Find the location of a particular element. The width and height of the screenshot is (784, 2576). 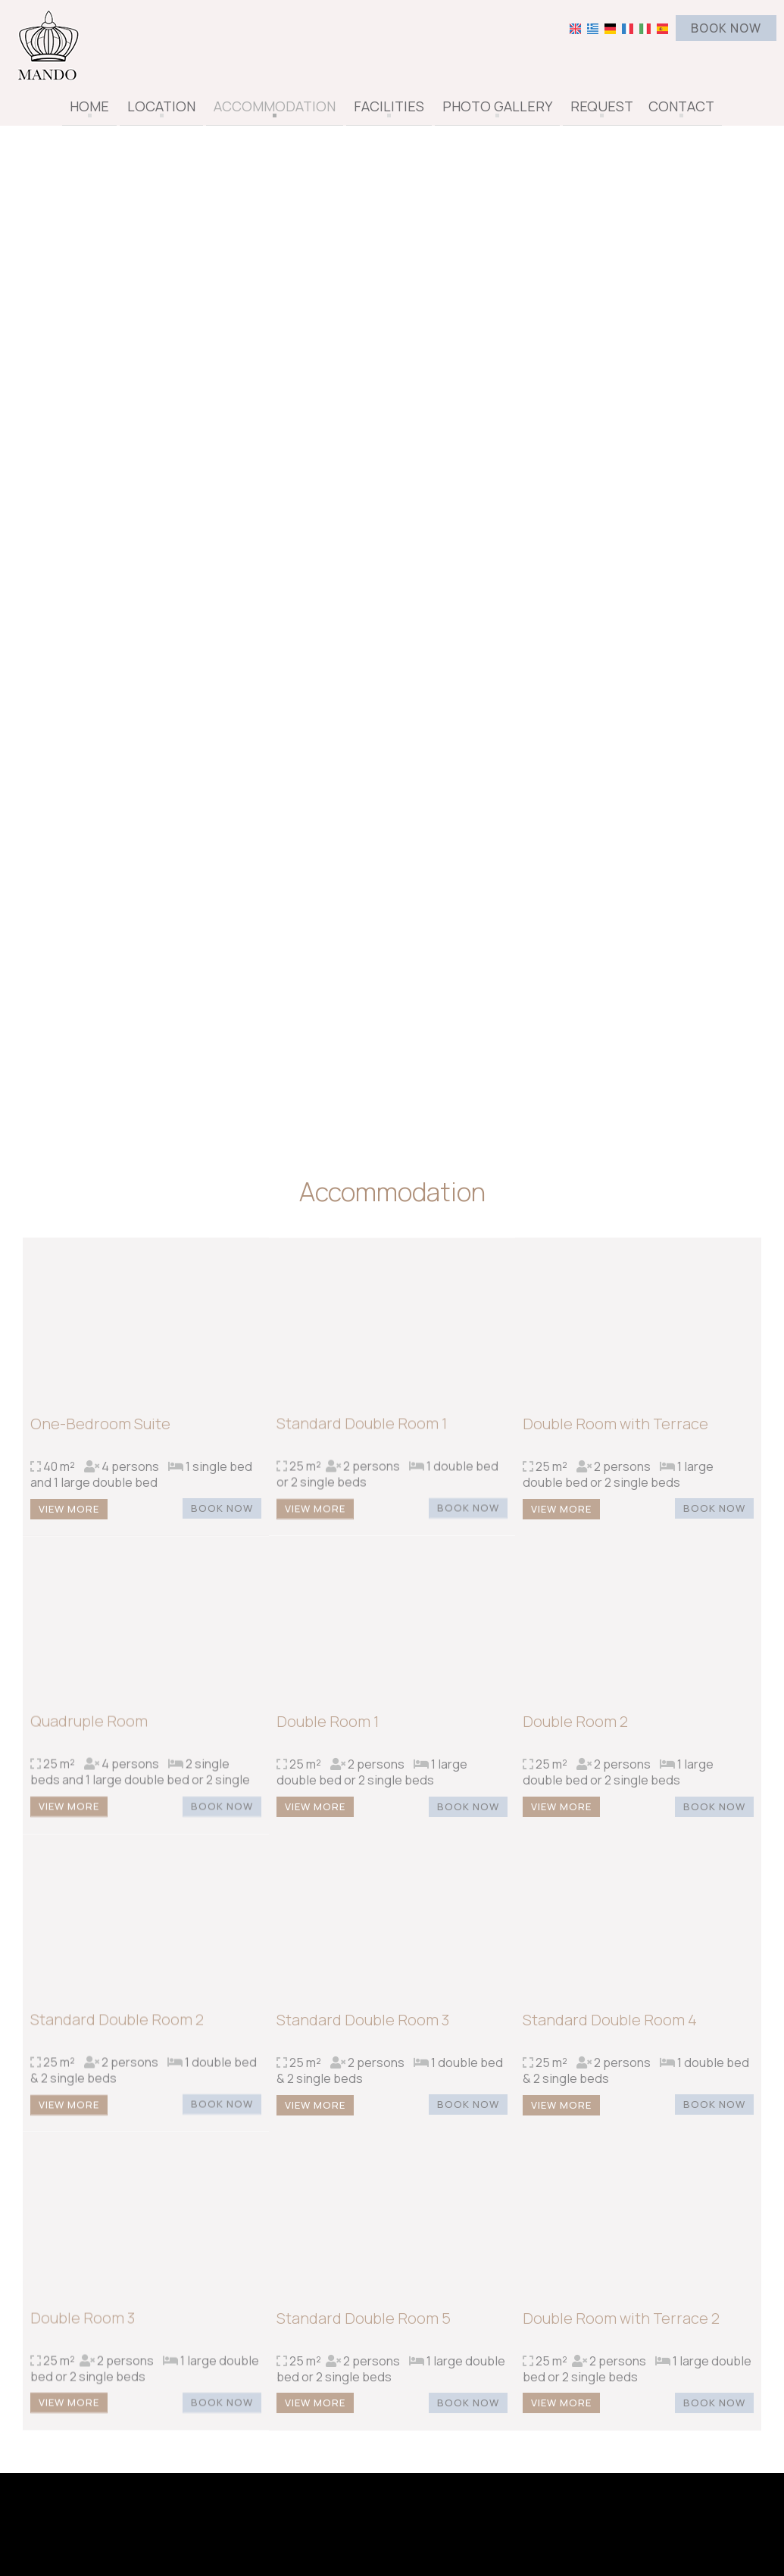

Quadruple Room is located at coordinates (89, 1730).